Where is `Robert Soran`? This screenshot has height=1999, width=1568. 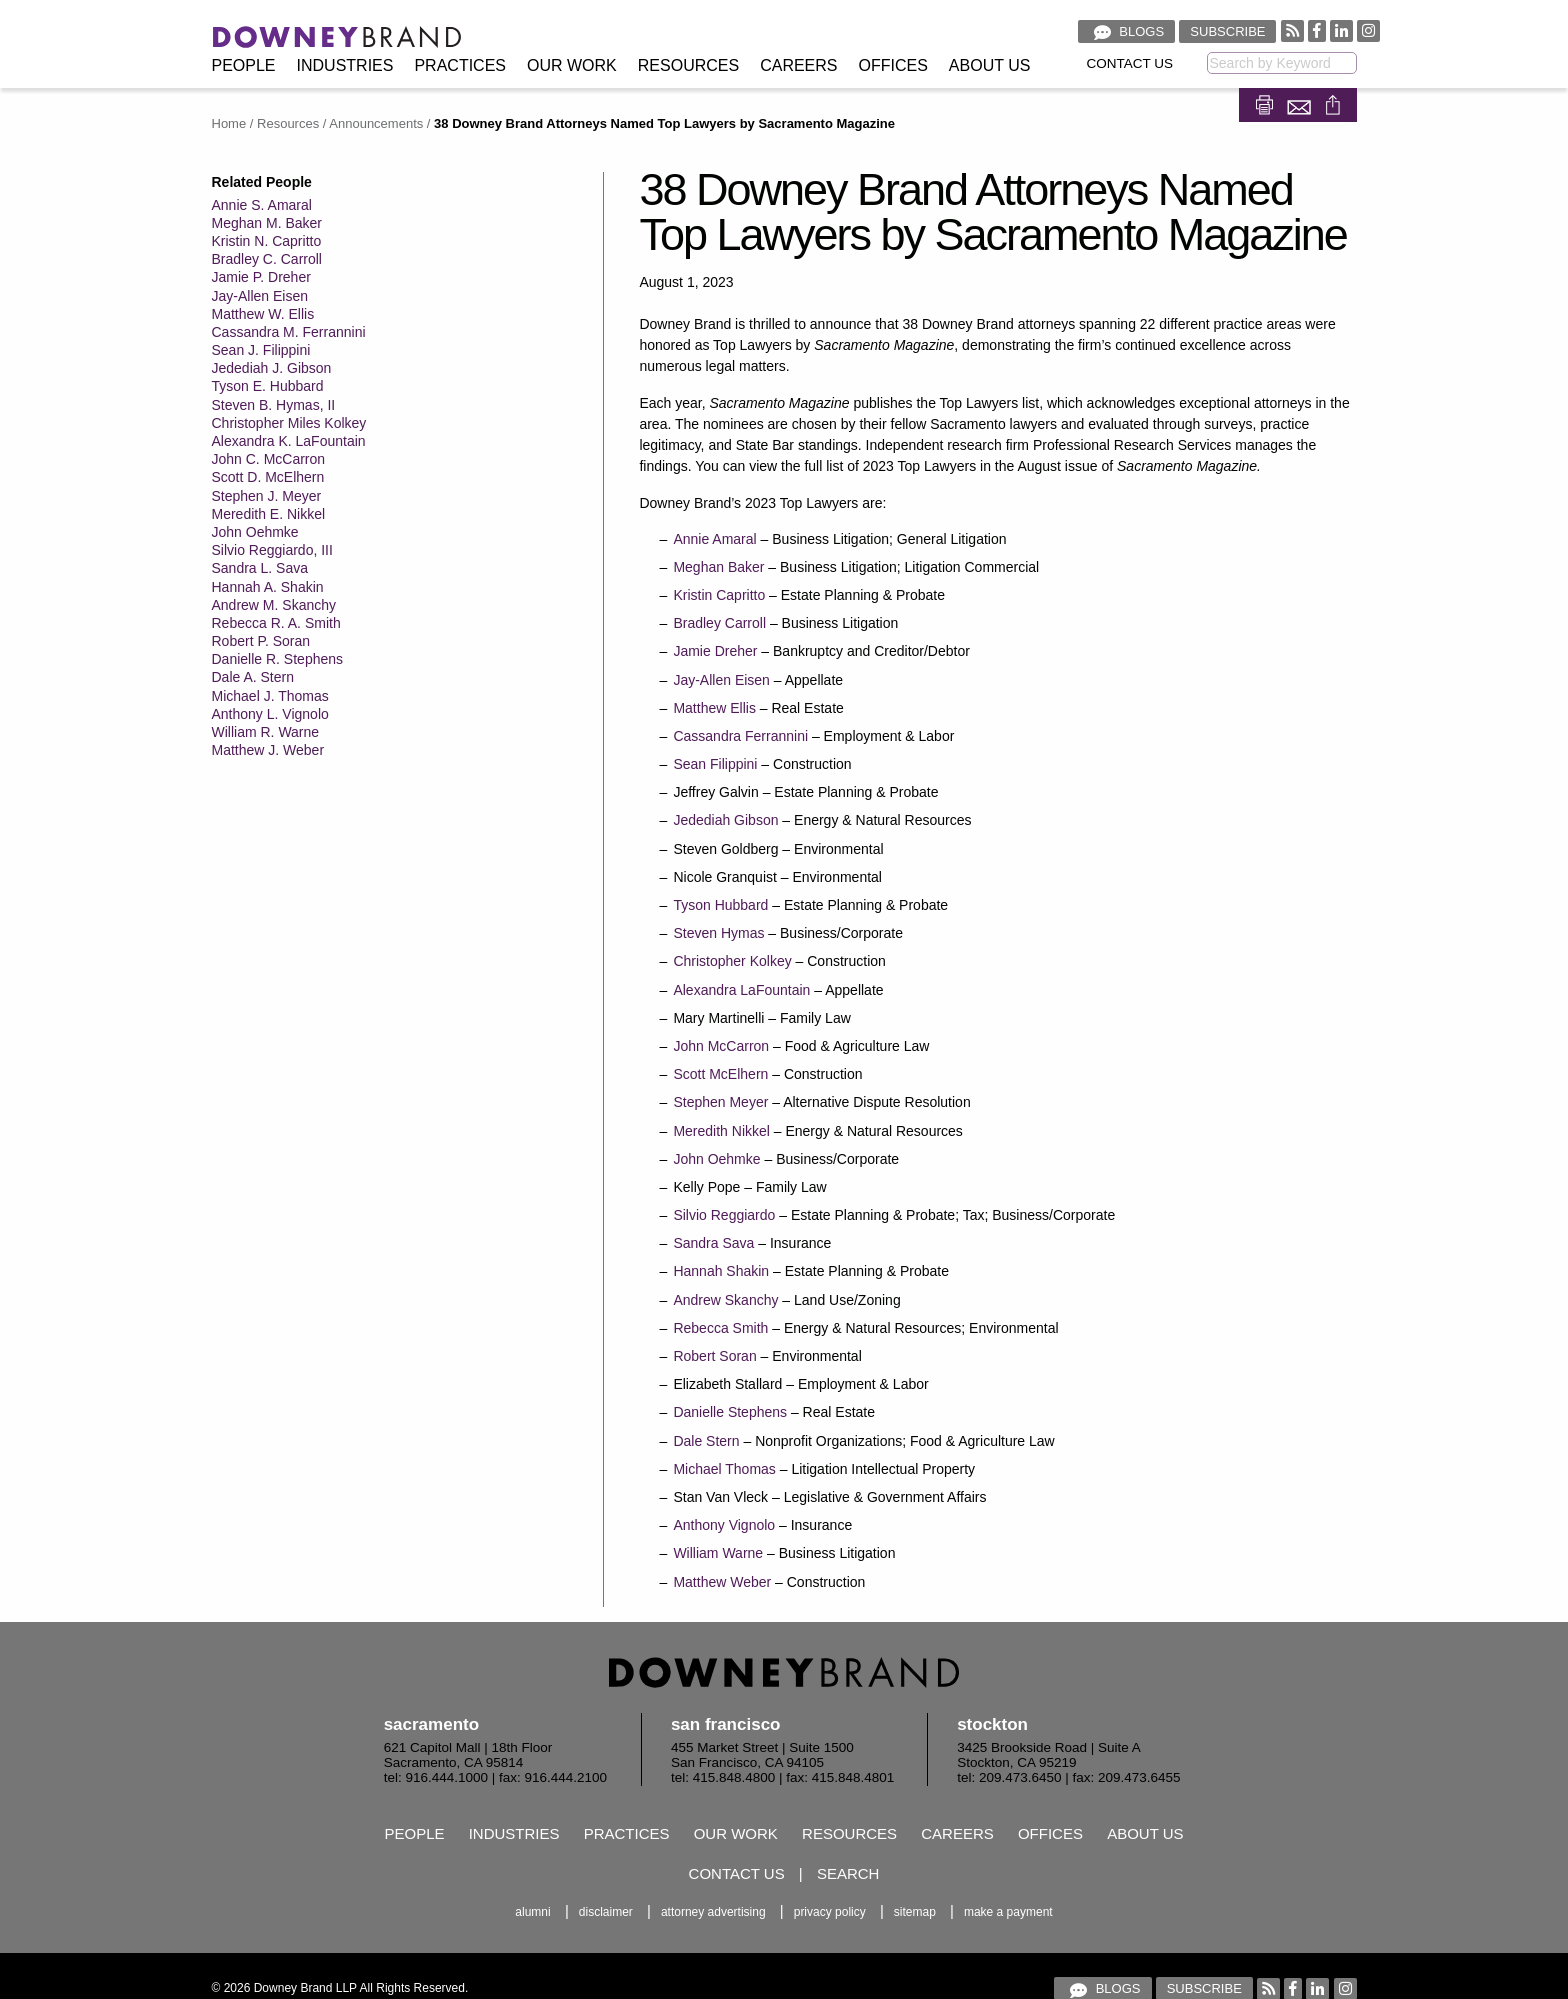
Robert Soran is located at coordinates (714, 1356).